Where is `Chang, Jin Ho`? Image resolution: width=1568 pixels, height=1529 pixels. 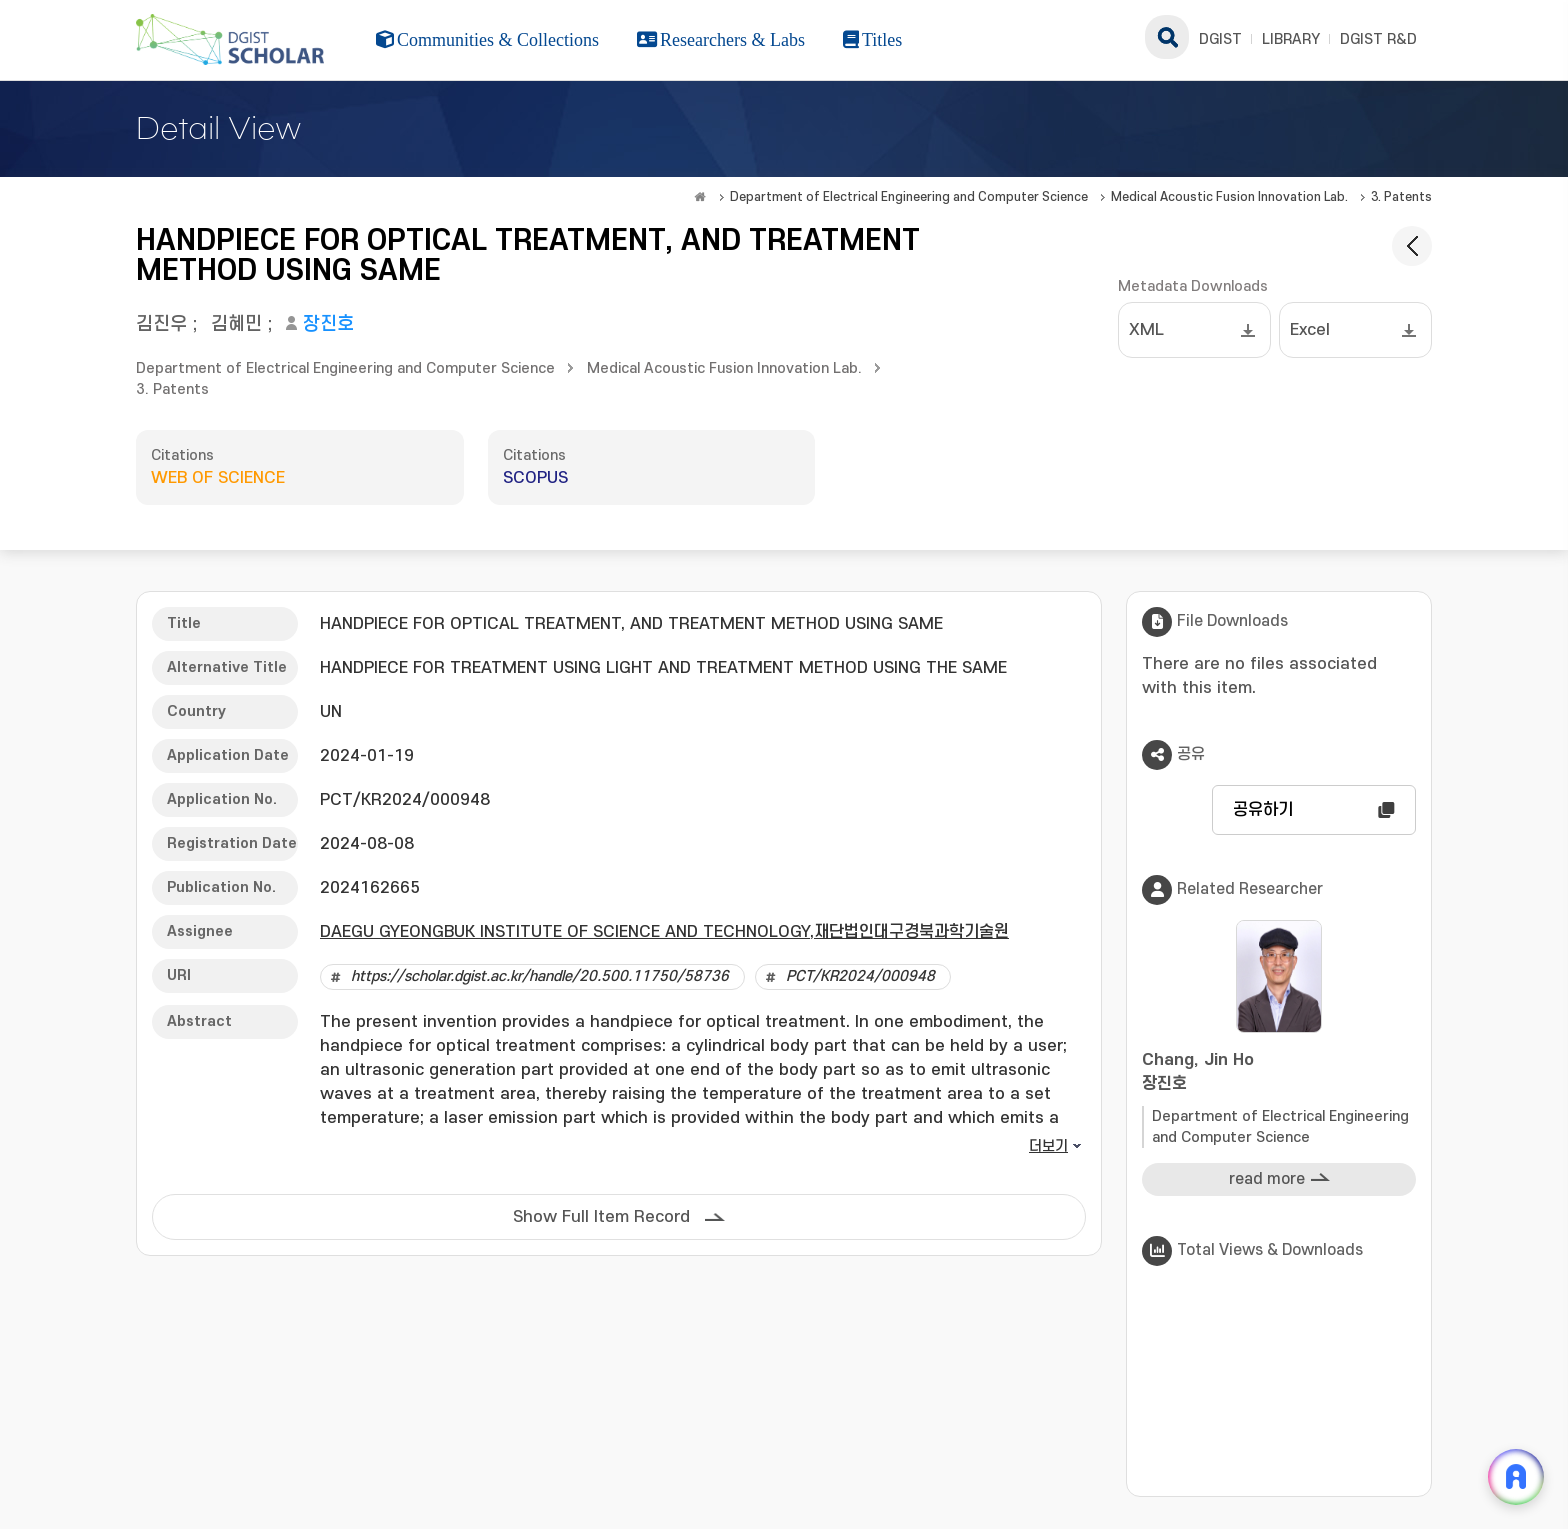
Chang, Jin Ho is located at coordinates (1279, 1073).